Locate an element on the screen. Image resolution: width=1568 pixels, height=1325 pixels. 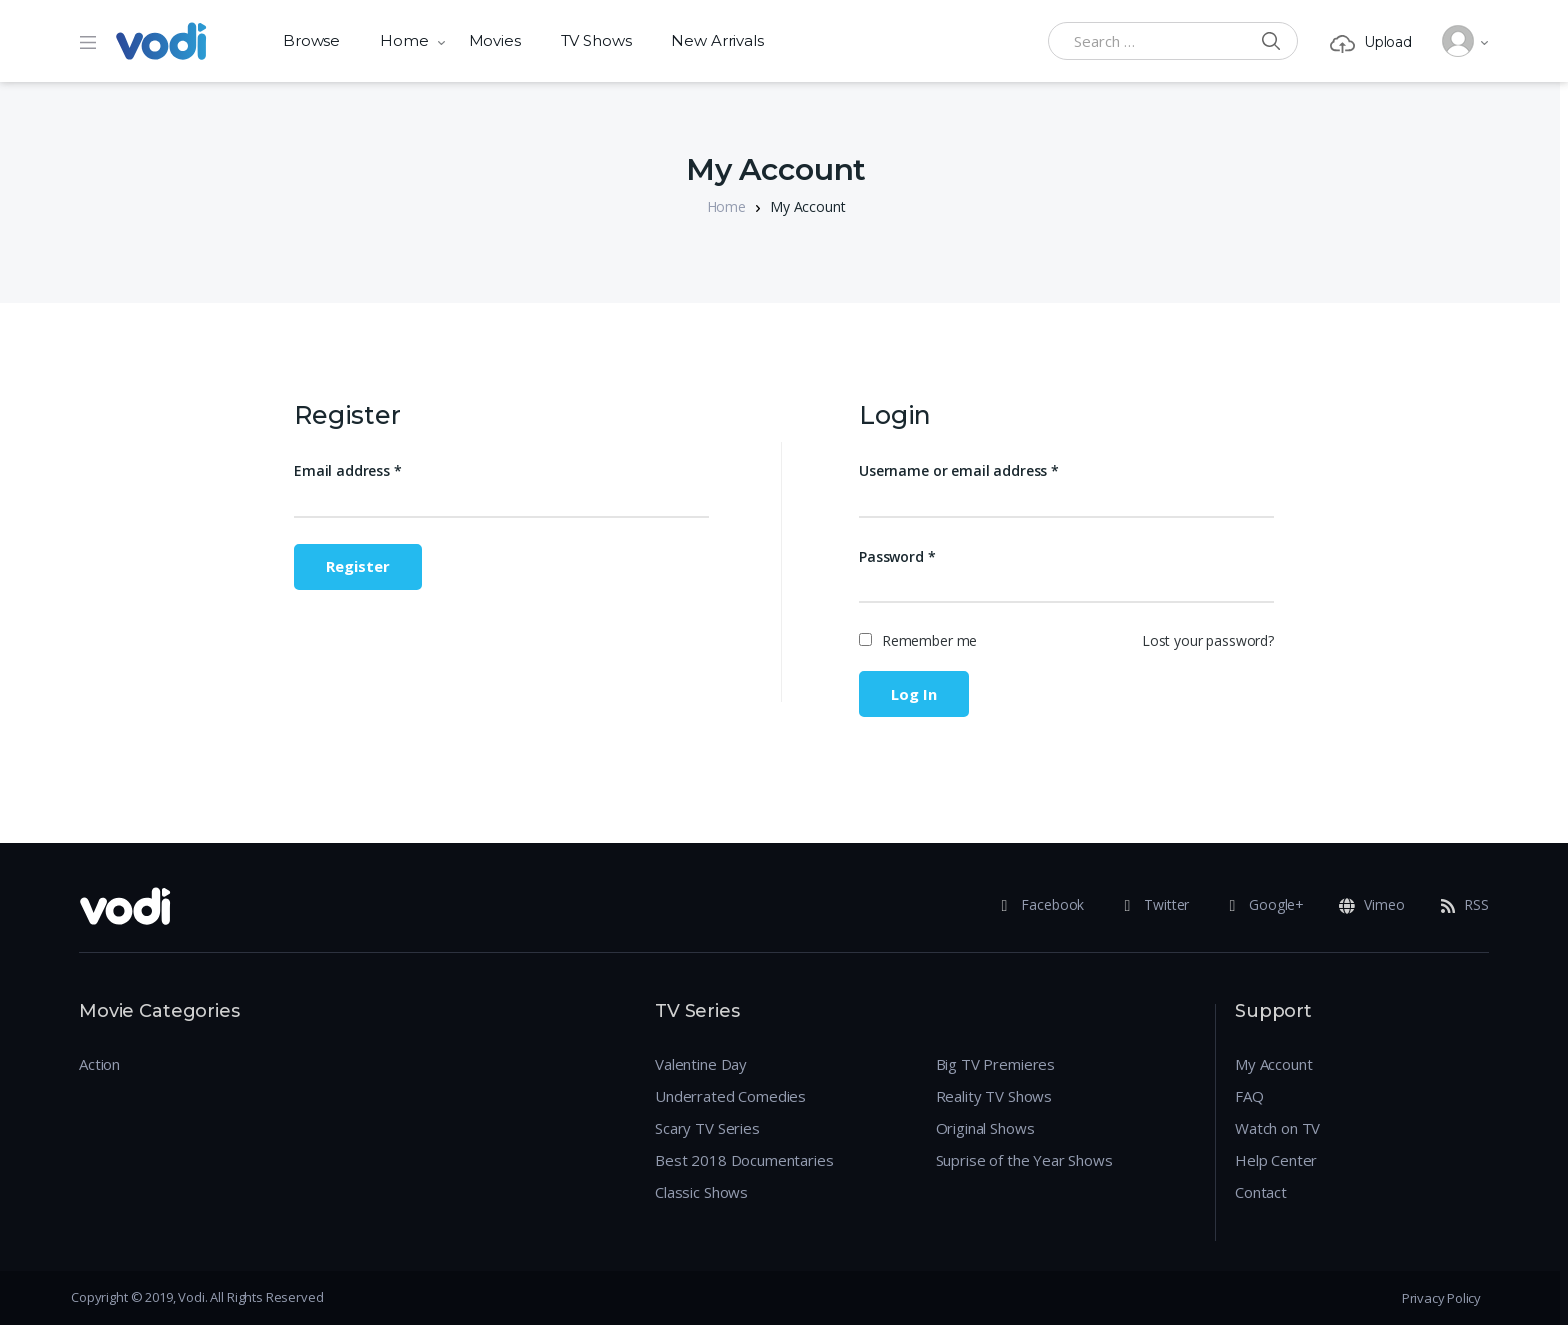
Original Shows is located at coordinates (985, 1128).